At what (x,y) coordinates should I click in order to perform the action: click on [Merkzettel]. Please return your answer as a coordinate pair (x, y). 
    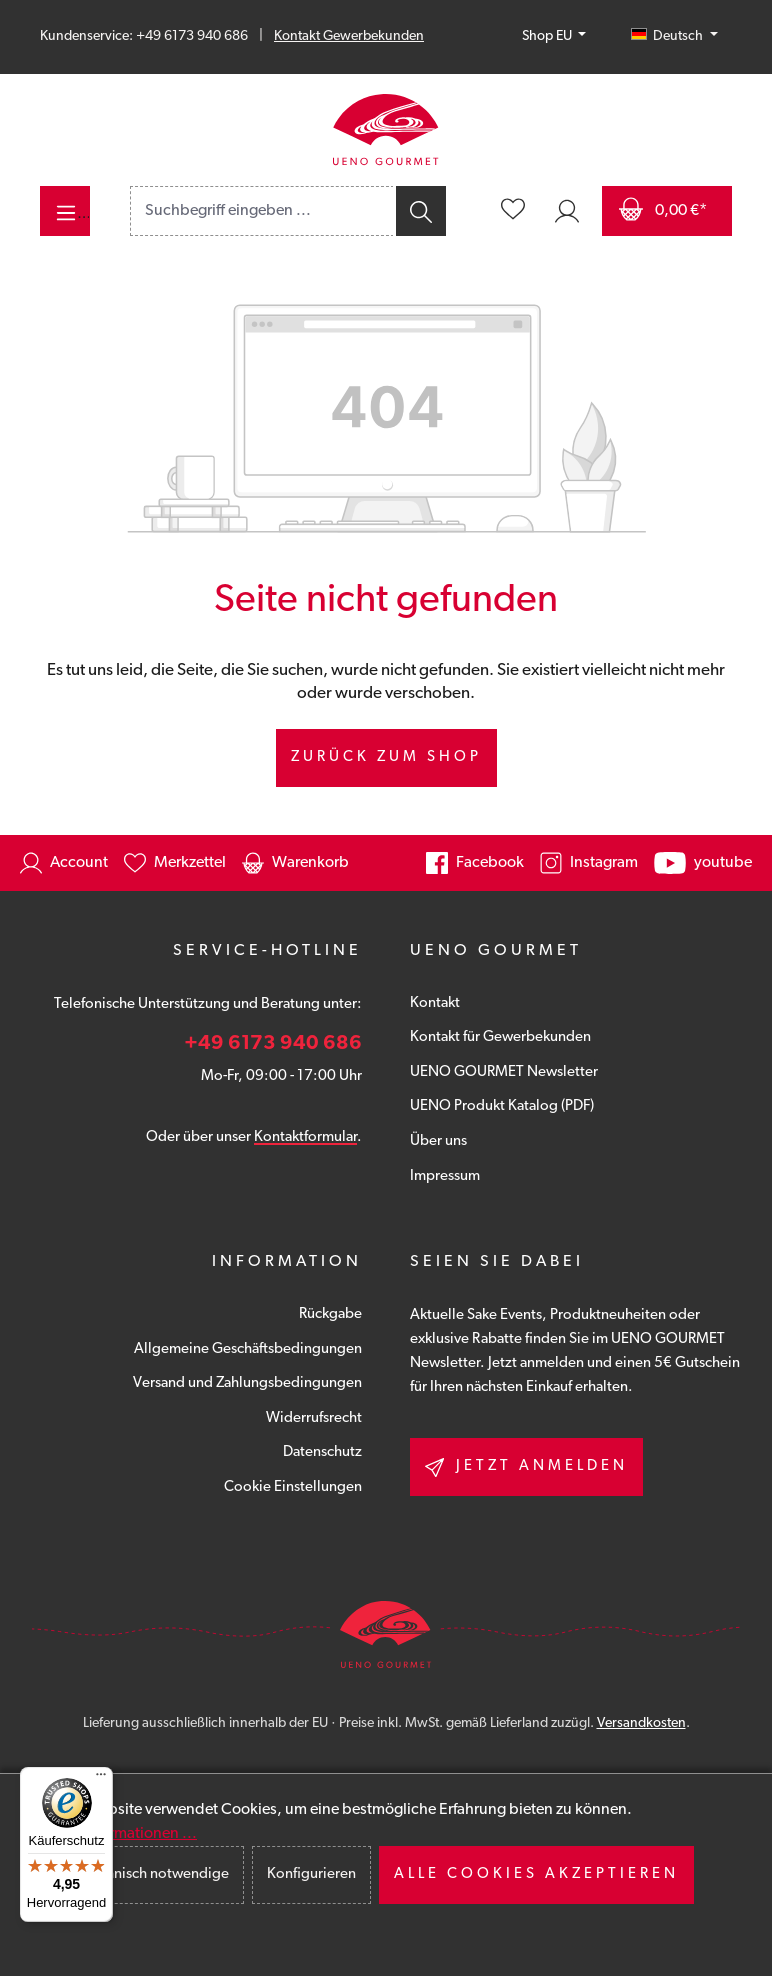
    Looking at the image, I should click on (513, 211).